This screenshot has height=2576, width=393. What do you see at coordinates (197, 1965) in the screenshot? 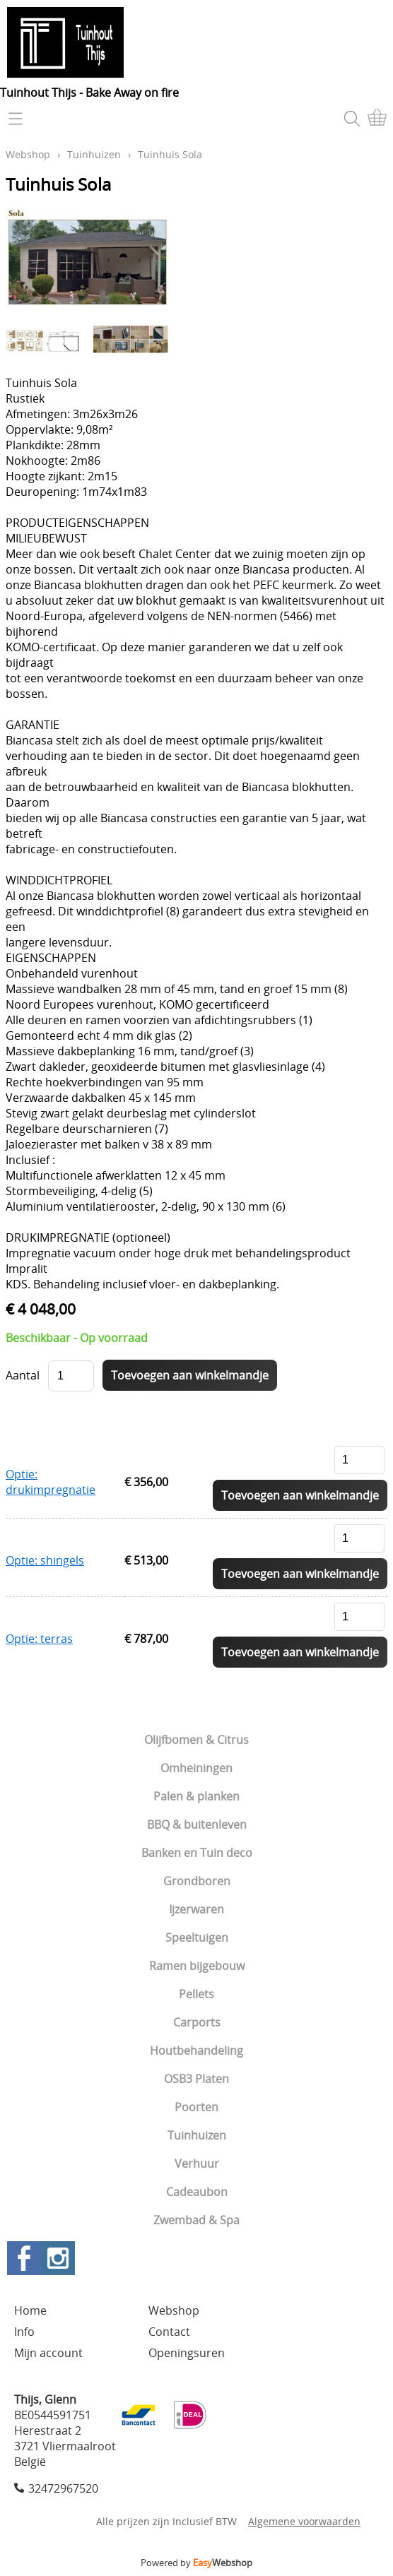
I see `Ramen bijgebouw` at bounding box center [197, 1965].